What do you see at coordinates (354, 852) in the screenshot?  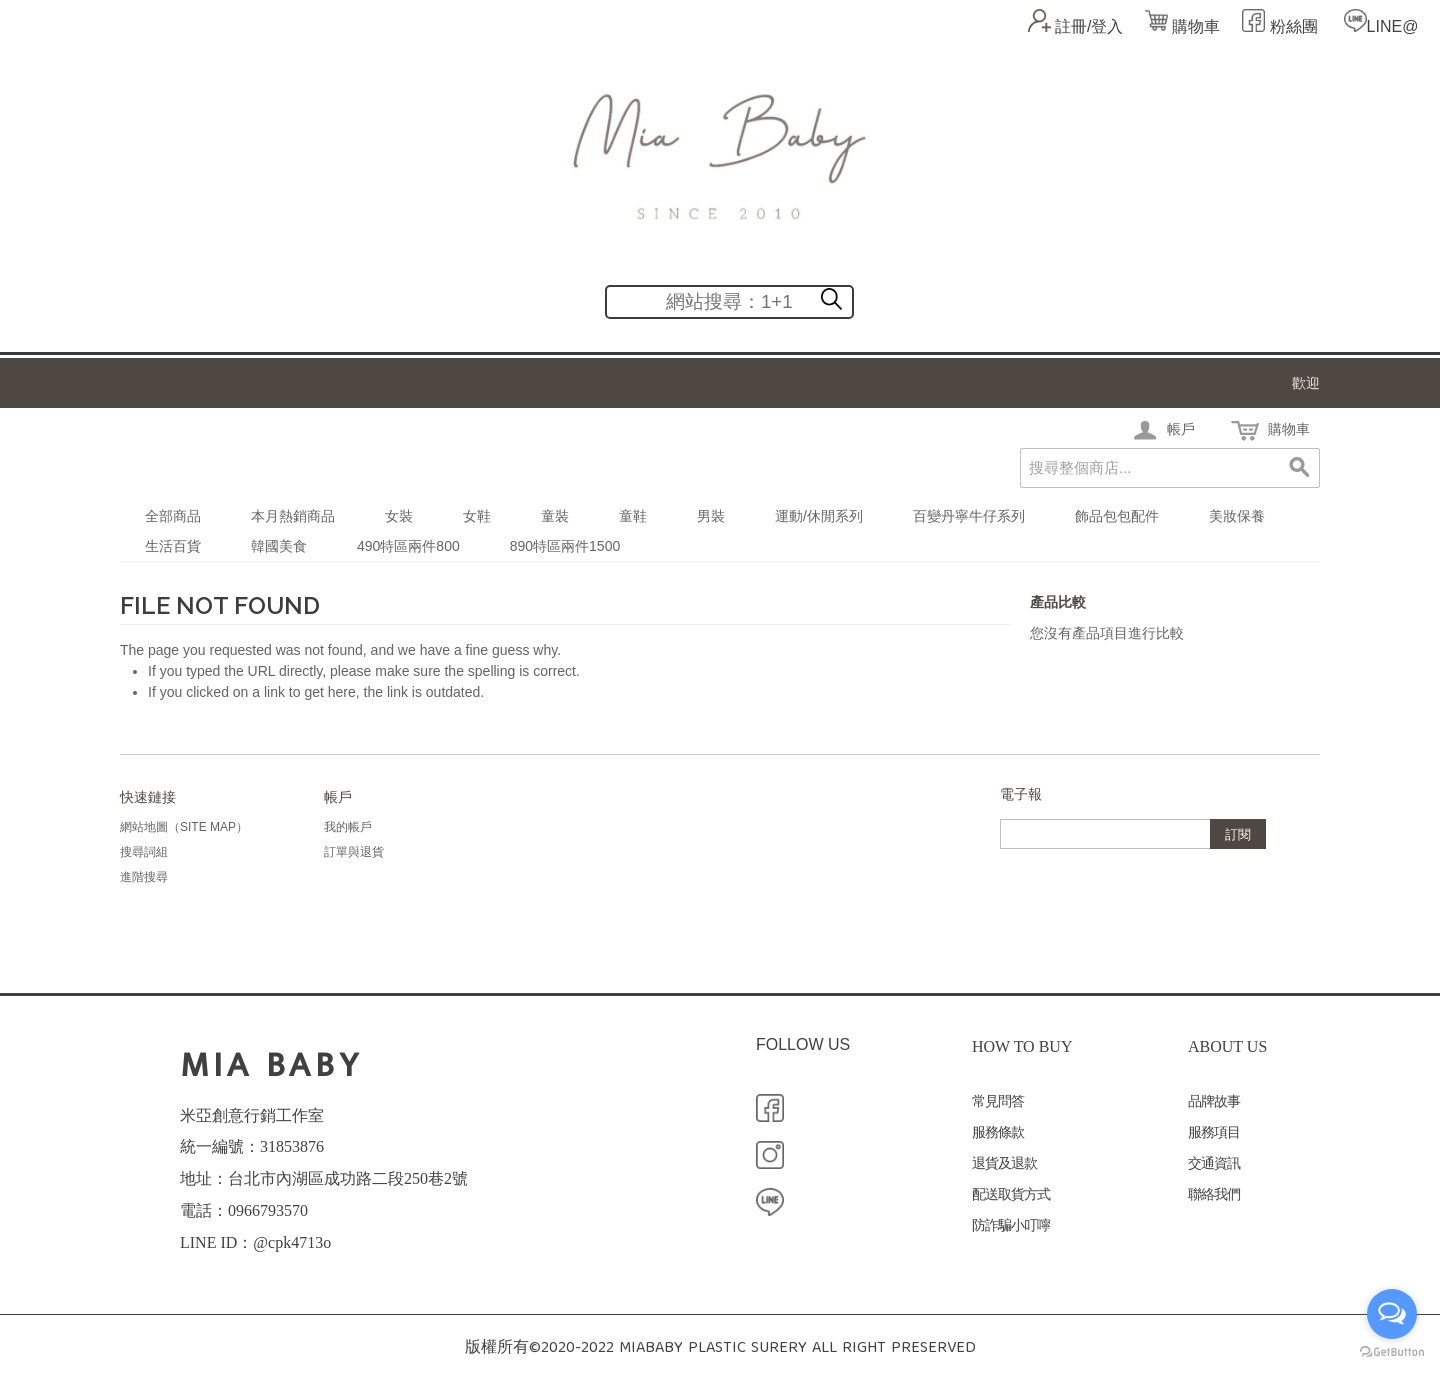 I see `訂單與退貨` at bounding box center [354, 852].